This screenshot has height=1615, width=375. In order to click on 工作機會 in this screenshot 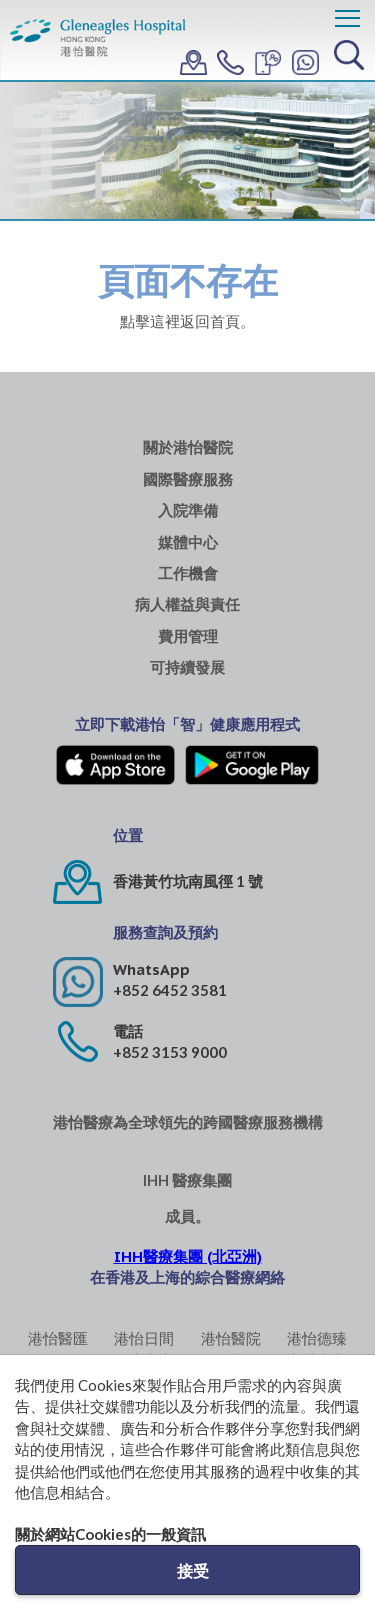, I will do `click(188, 573)`.